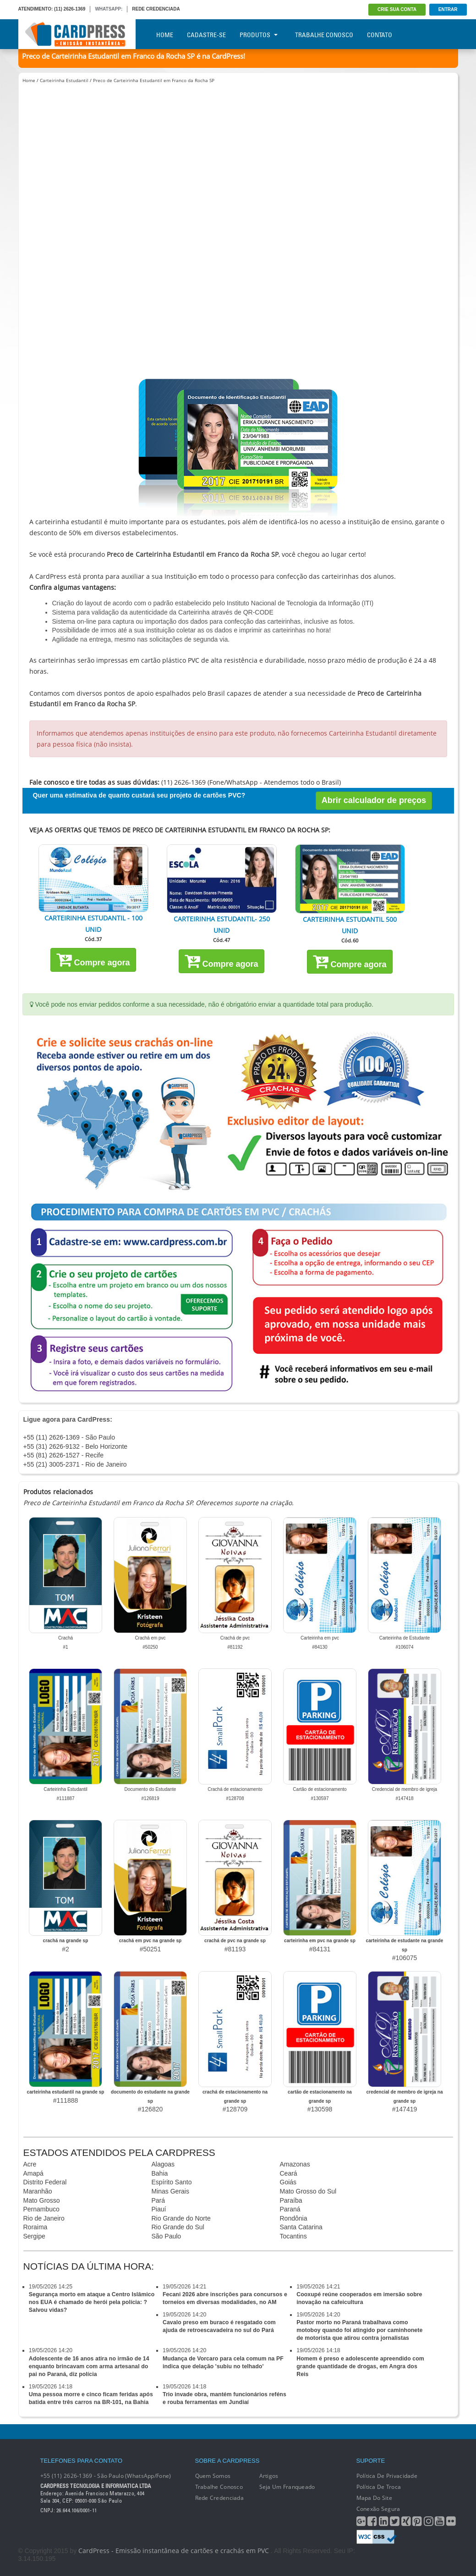 The height and width of the screenshot is (2576, 476). I want to click on Home, so click(164, 35).